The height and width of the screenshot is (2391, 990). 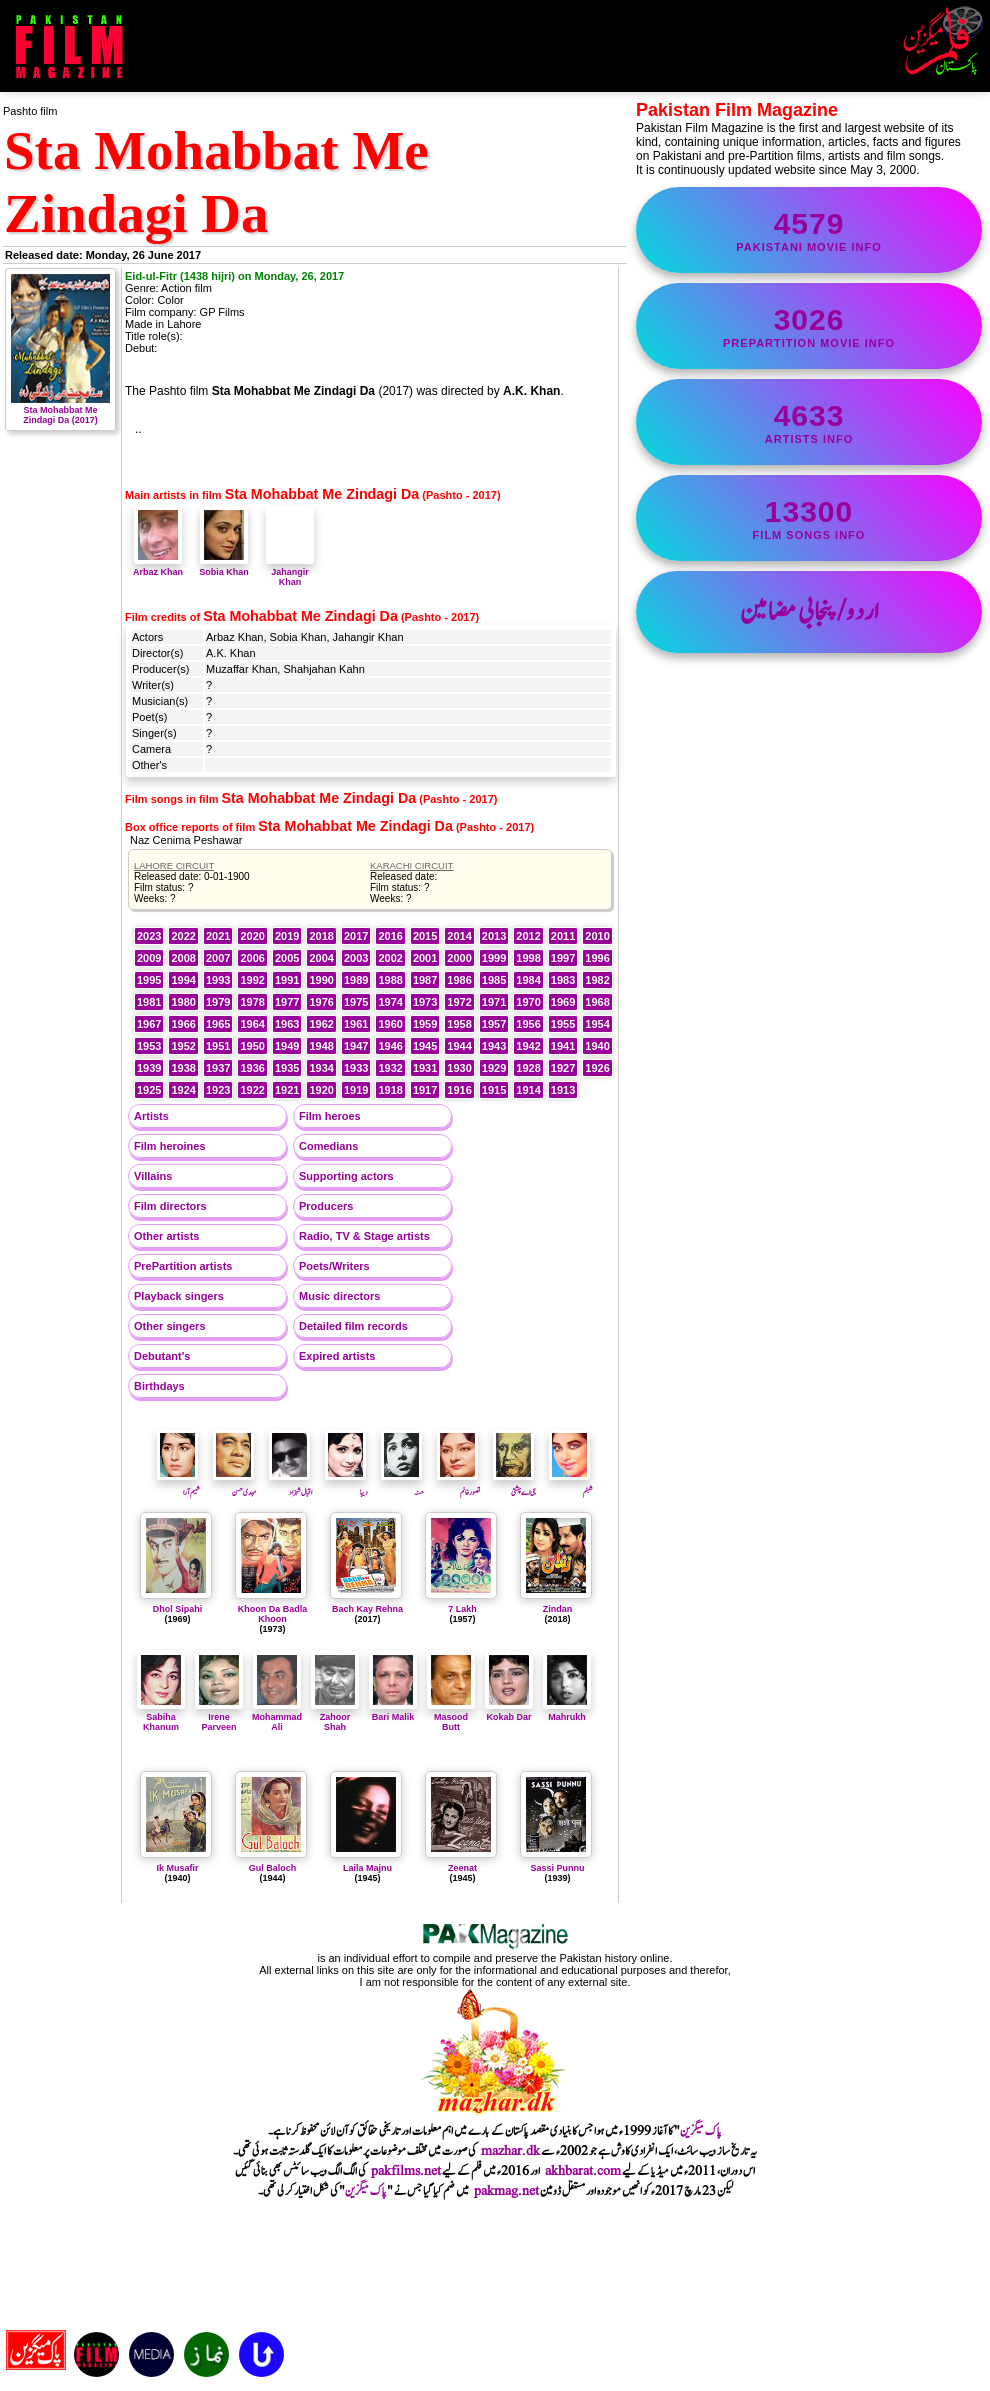 I want to click on Other artists, so click(x=166, y=1236).